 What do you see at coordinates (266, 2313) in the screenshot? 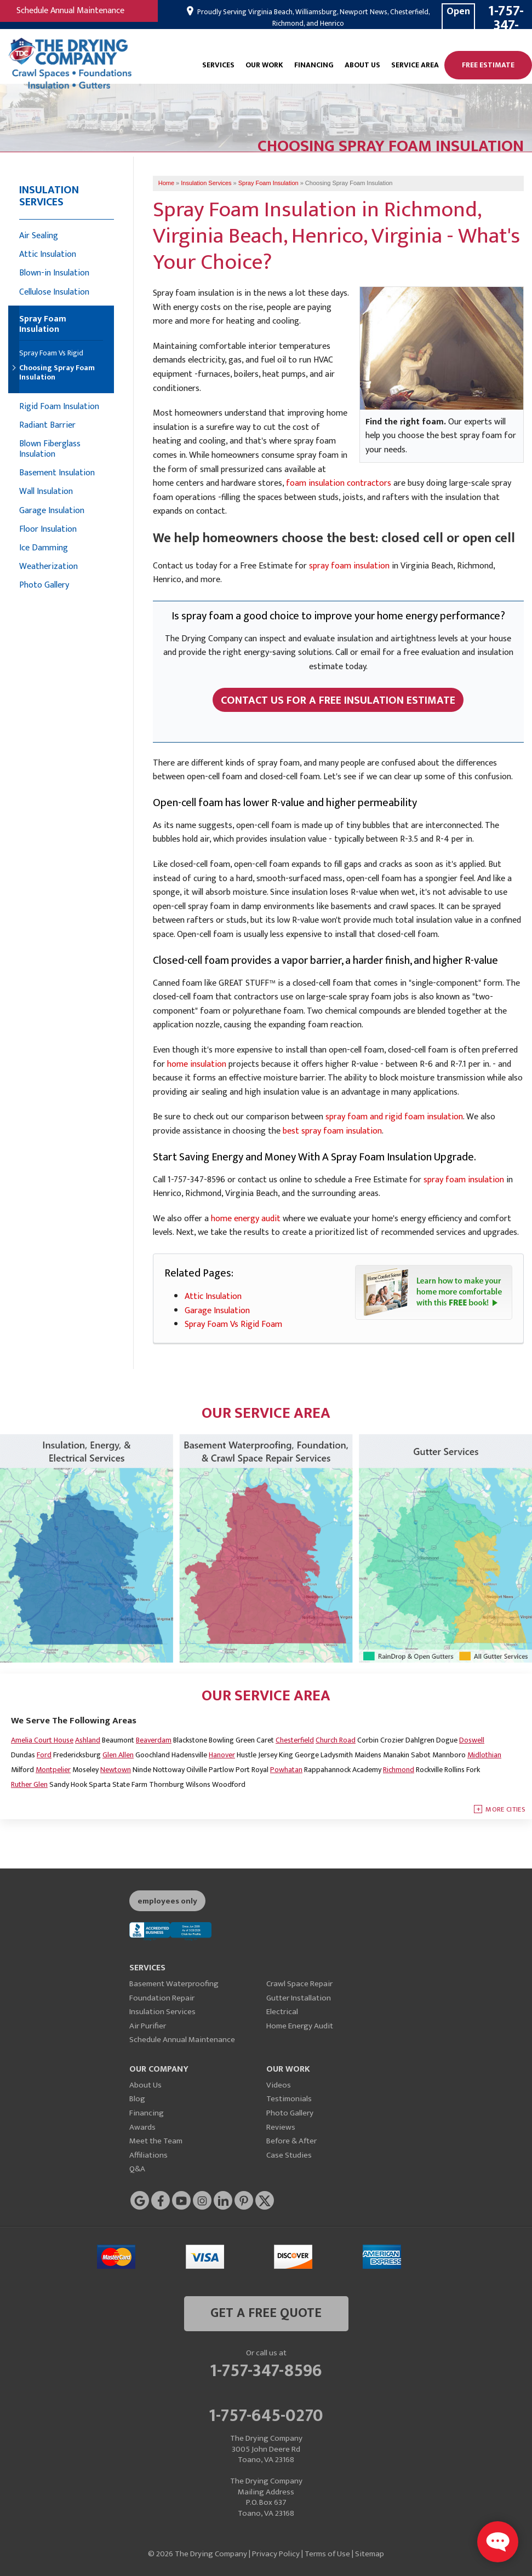
I see `get a free quote` at bounding box center [266, 2313].